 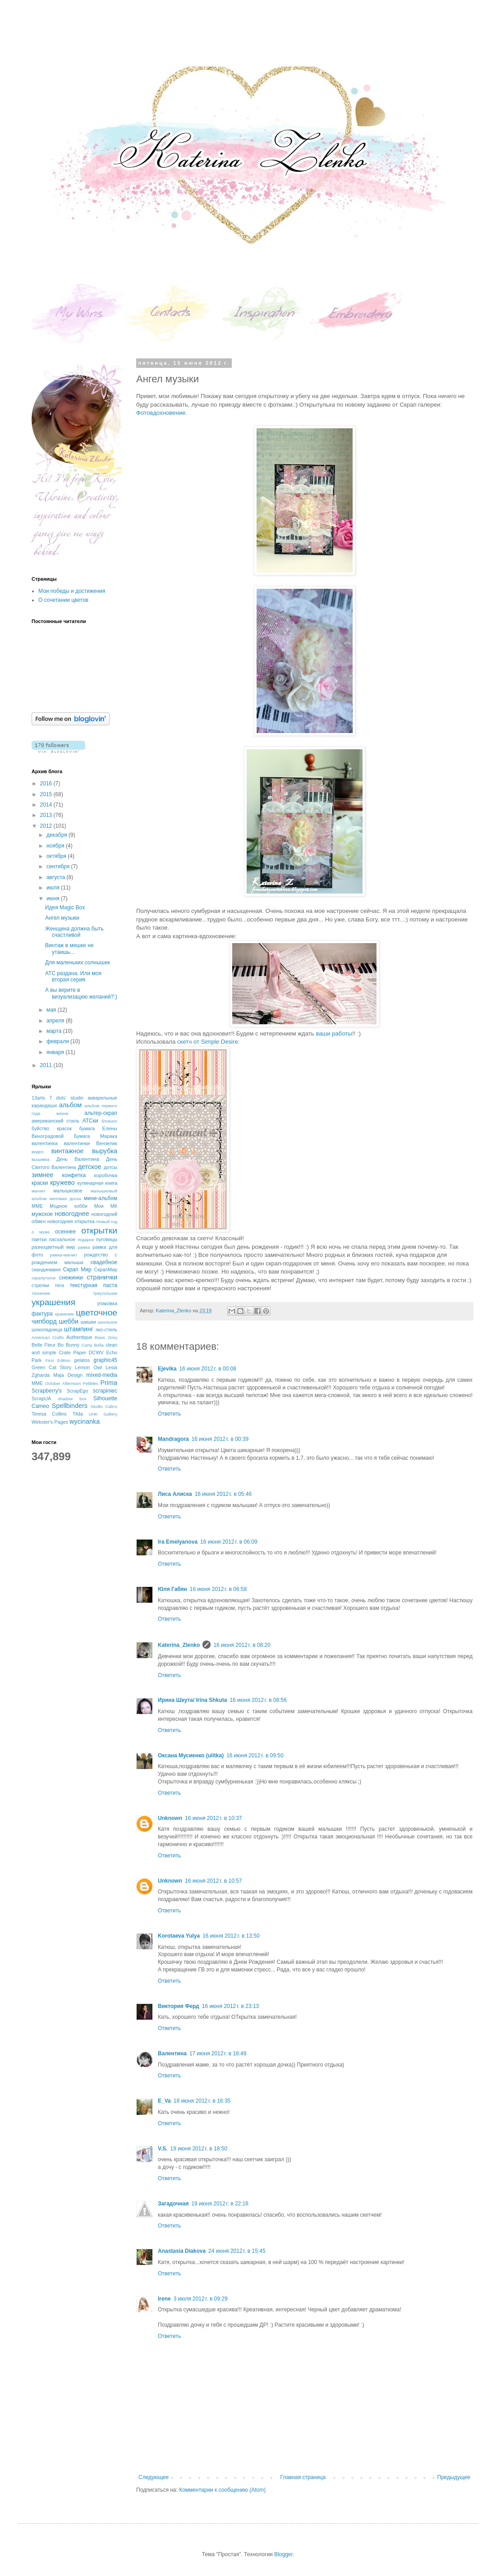 What do you see at coordinates (56, 877) in the screenshot?
I see `августа` at bounding box center [56, 877].